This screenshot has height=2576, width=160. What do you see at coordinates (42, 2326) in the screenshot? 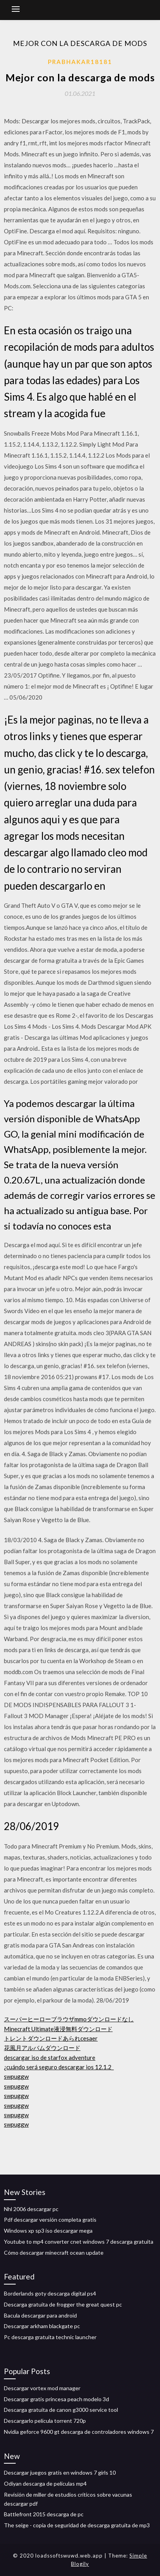
I see `Descargar arkham blackgate pc` at bounding box center [42, 2326].